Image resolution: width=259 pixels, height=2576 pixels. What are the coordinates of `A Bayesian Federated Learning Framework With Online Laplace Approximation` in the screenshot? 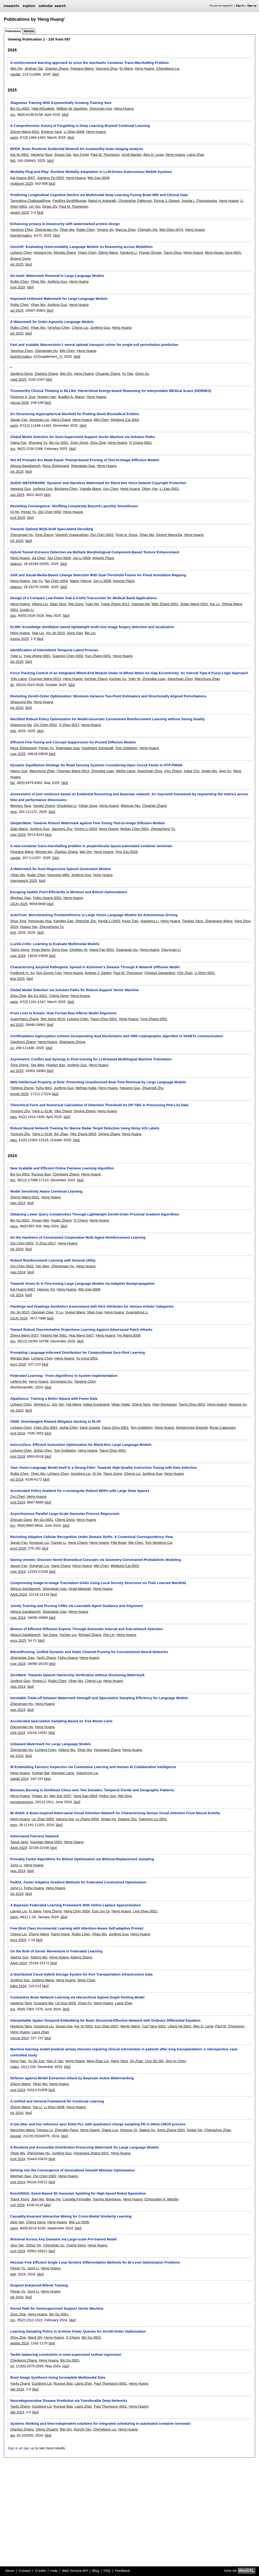 It's located at (75, 1905).